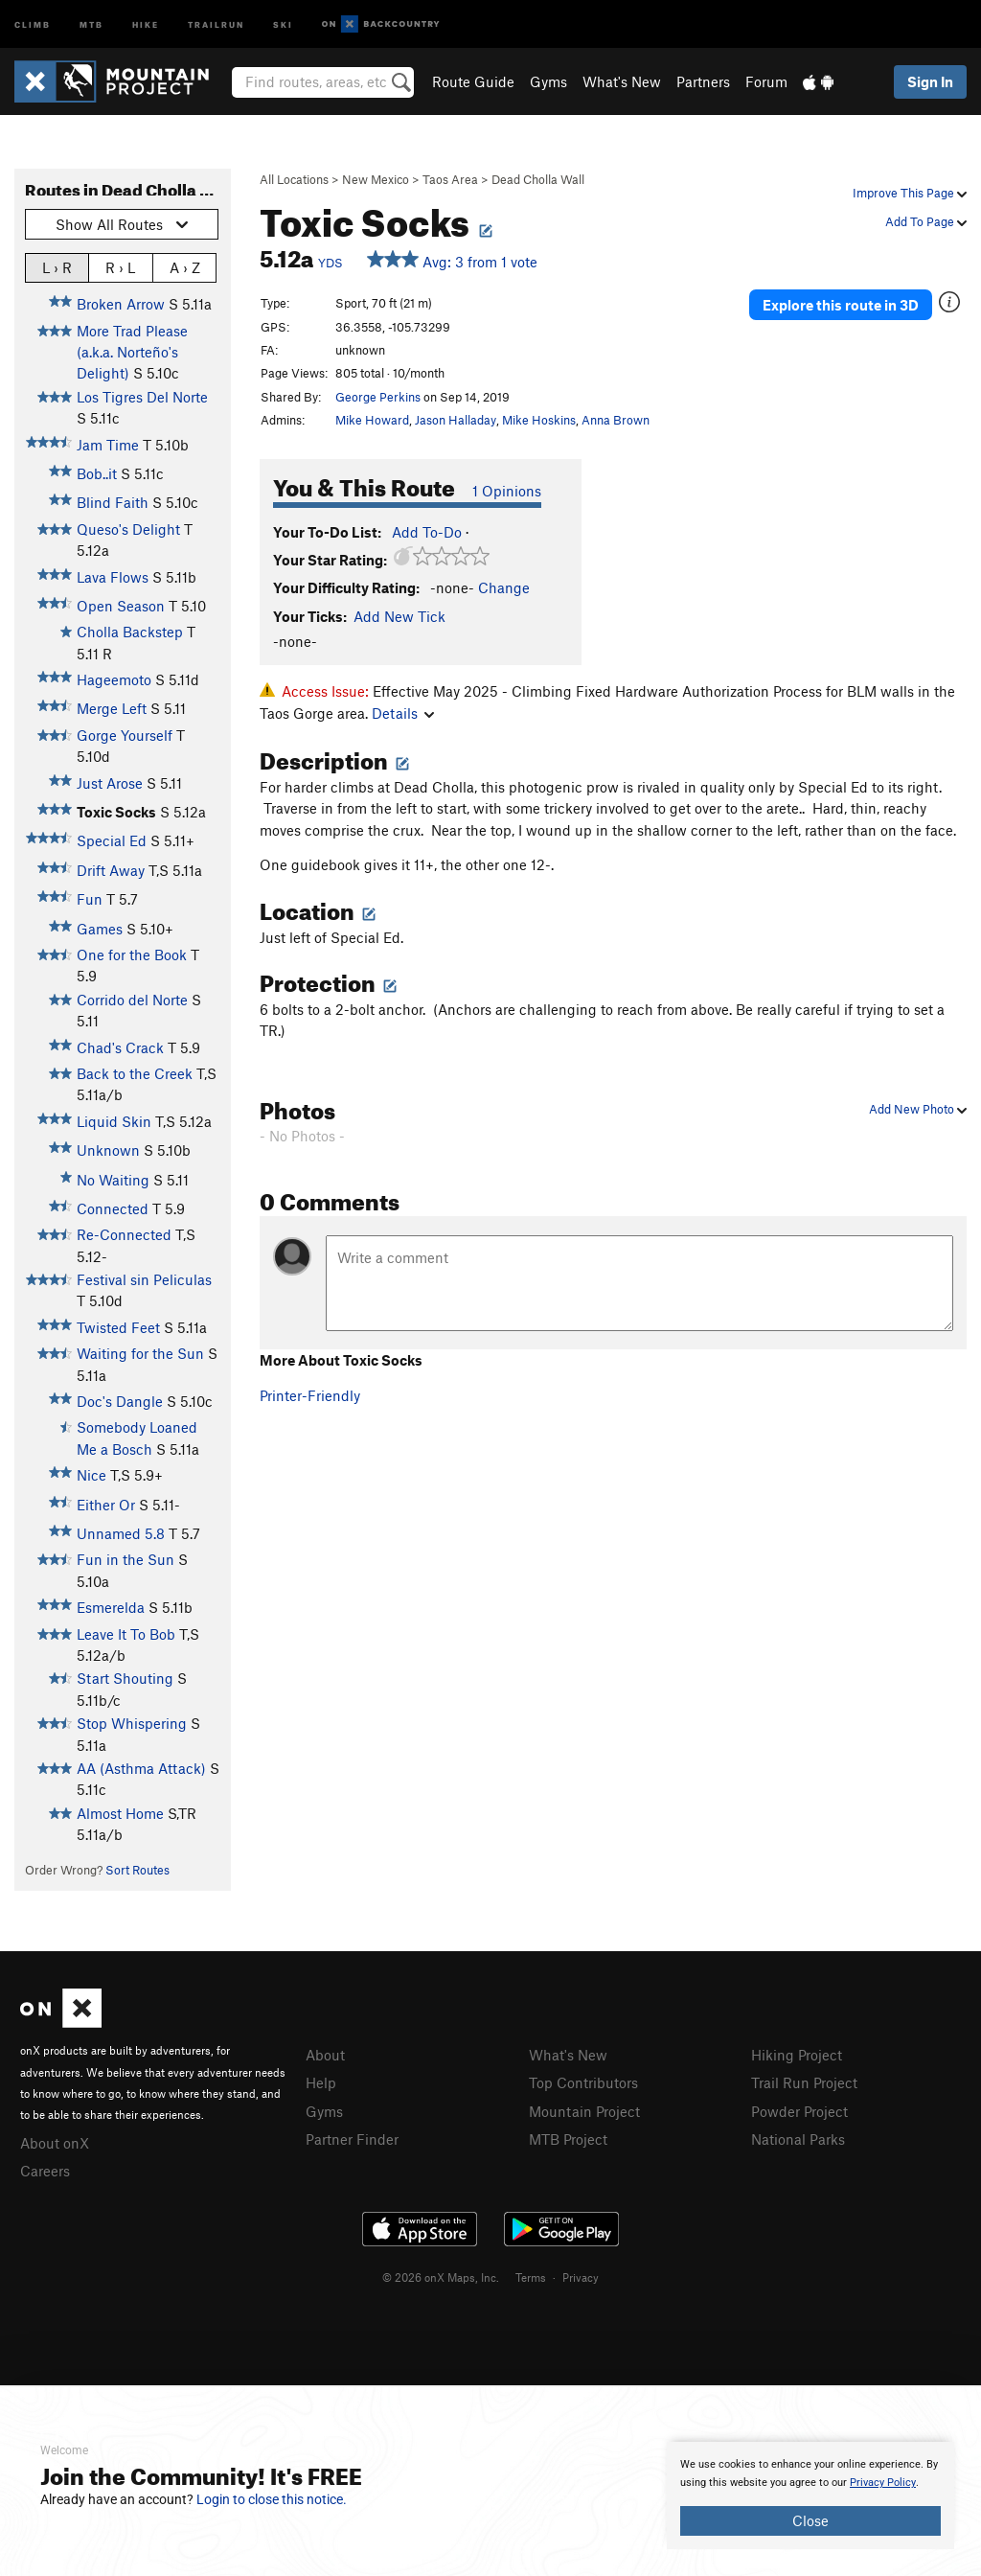 Image resolution: width=981 pixels, height=2576 pixels. I want to click on Bob..it, so click(97, 473).